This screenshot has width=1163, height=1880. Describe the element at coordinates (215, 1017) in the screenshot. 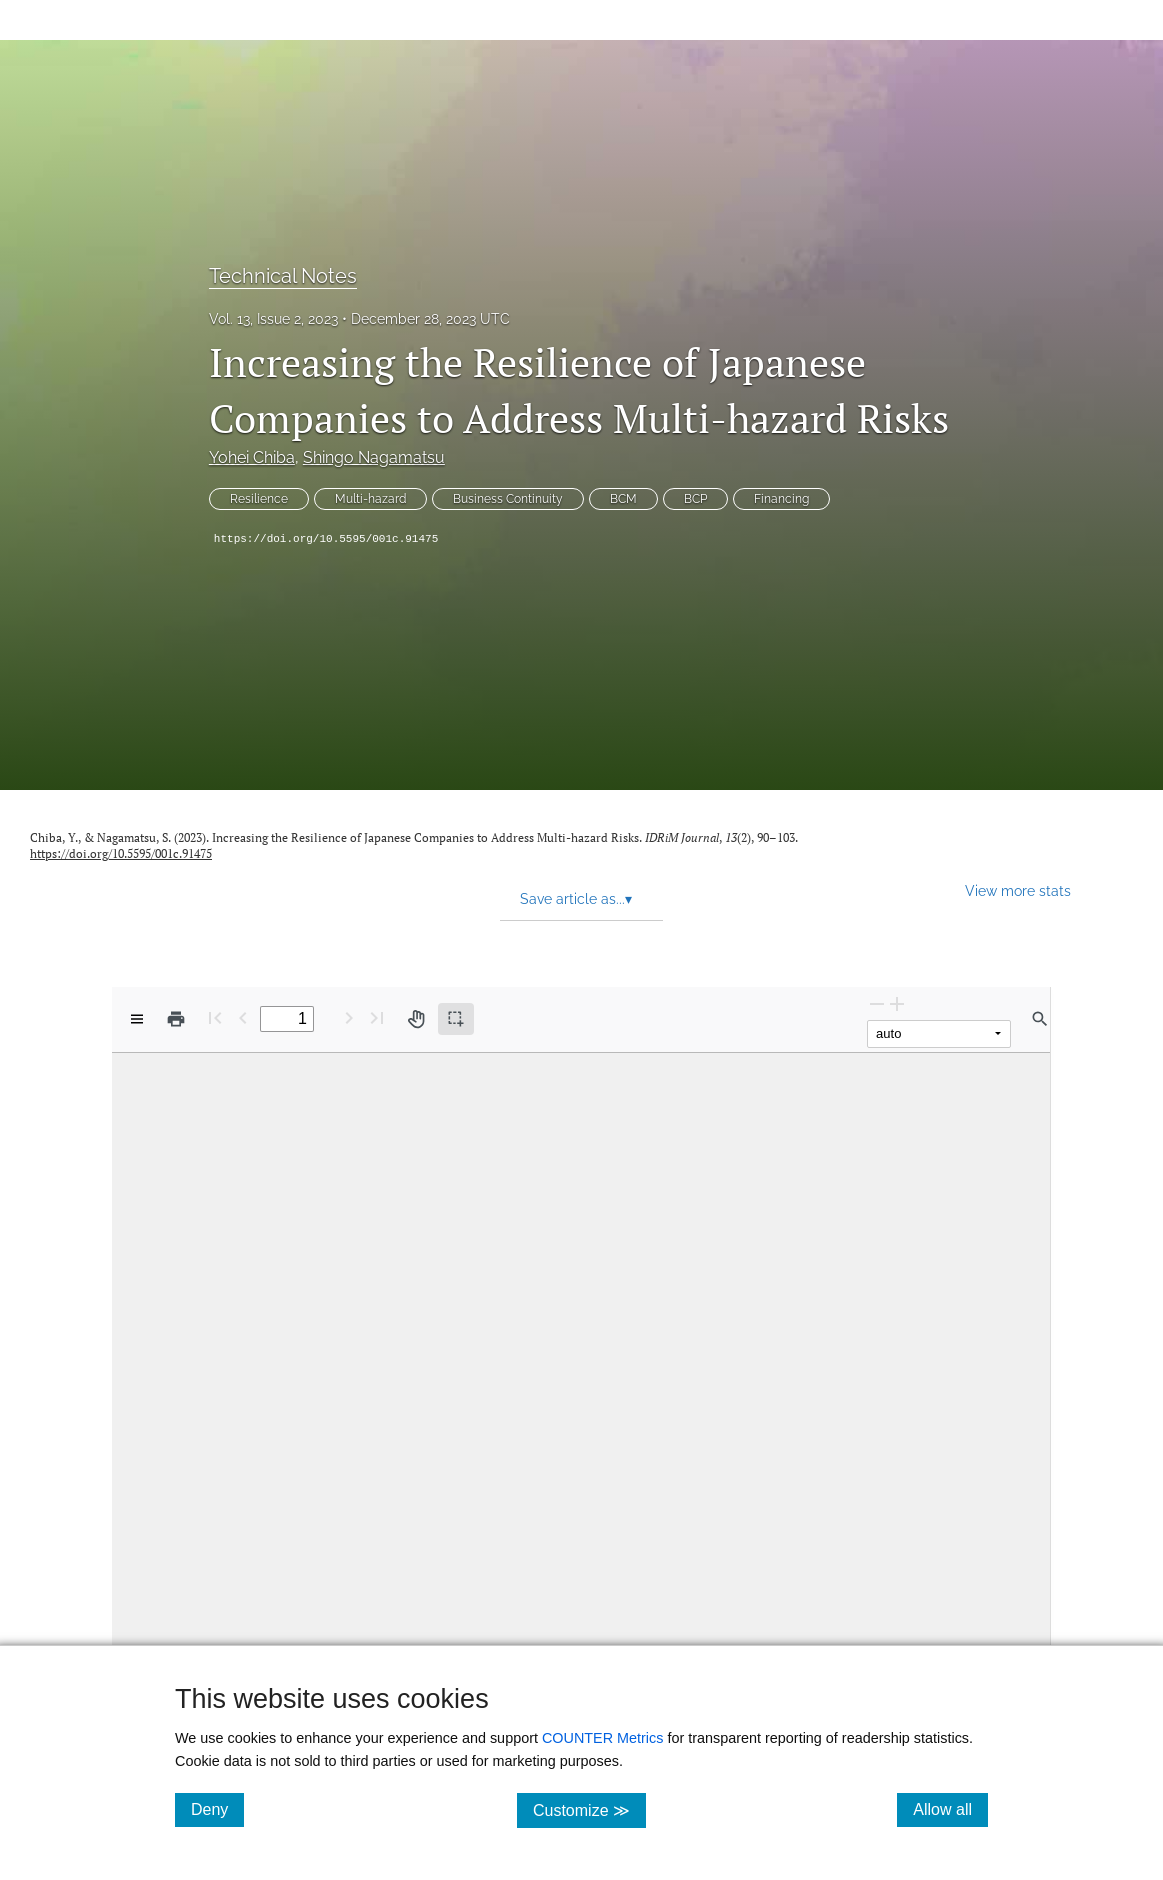

I see `[First page]` at that location.